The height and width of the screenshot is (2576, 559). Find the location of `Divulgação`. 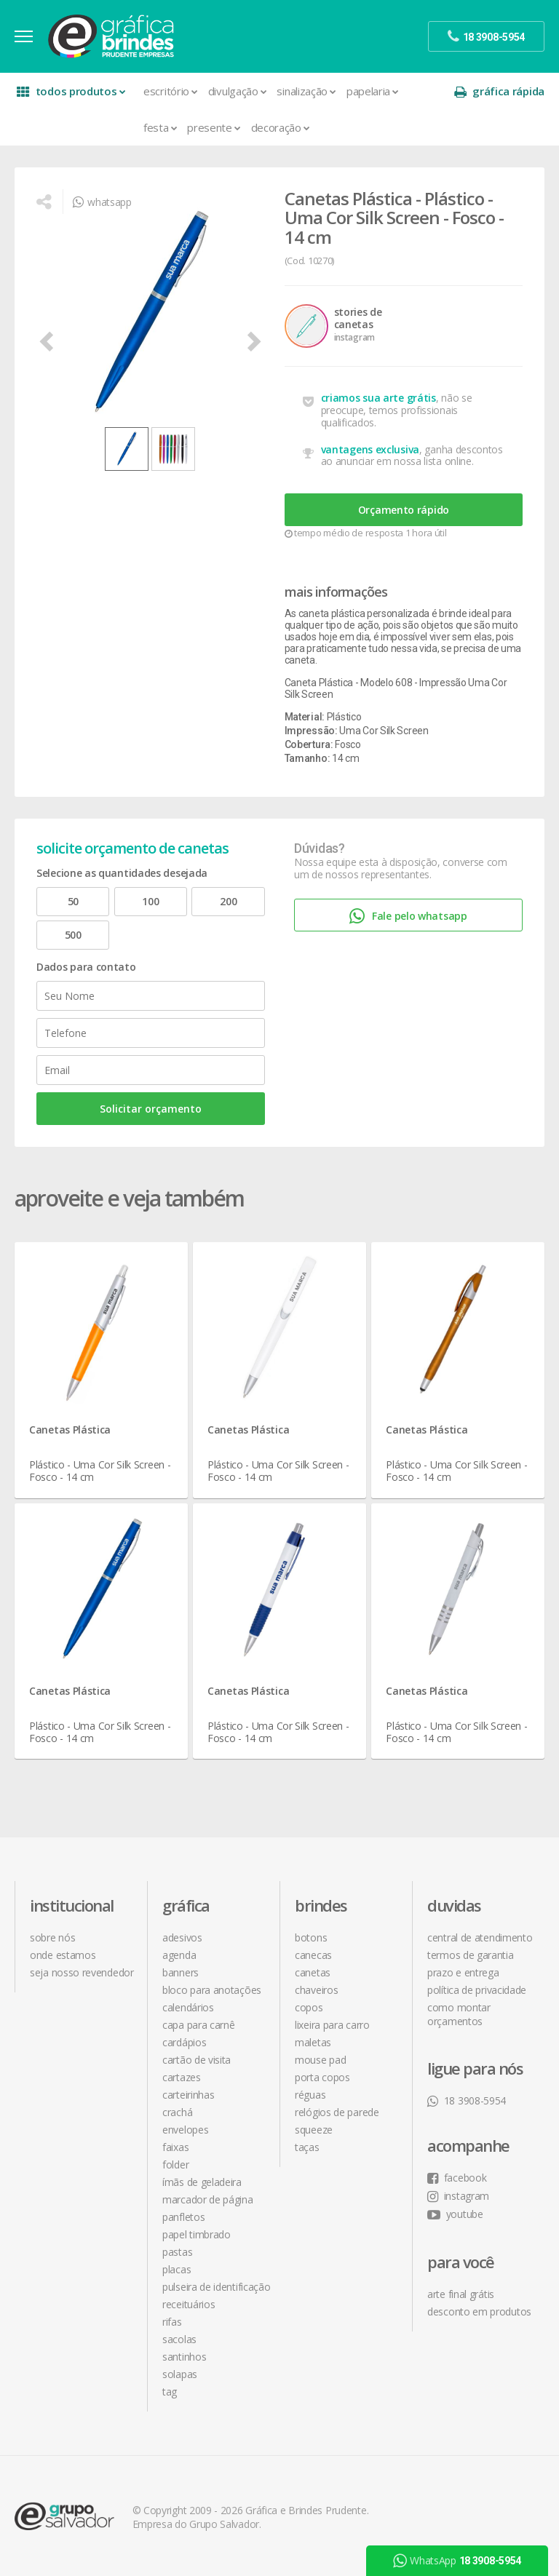

Divulgação is located at coordinates (237, 91).